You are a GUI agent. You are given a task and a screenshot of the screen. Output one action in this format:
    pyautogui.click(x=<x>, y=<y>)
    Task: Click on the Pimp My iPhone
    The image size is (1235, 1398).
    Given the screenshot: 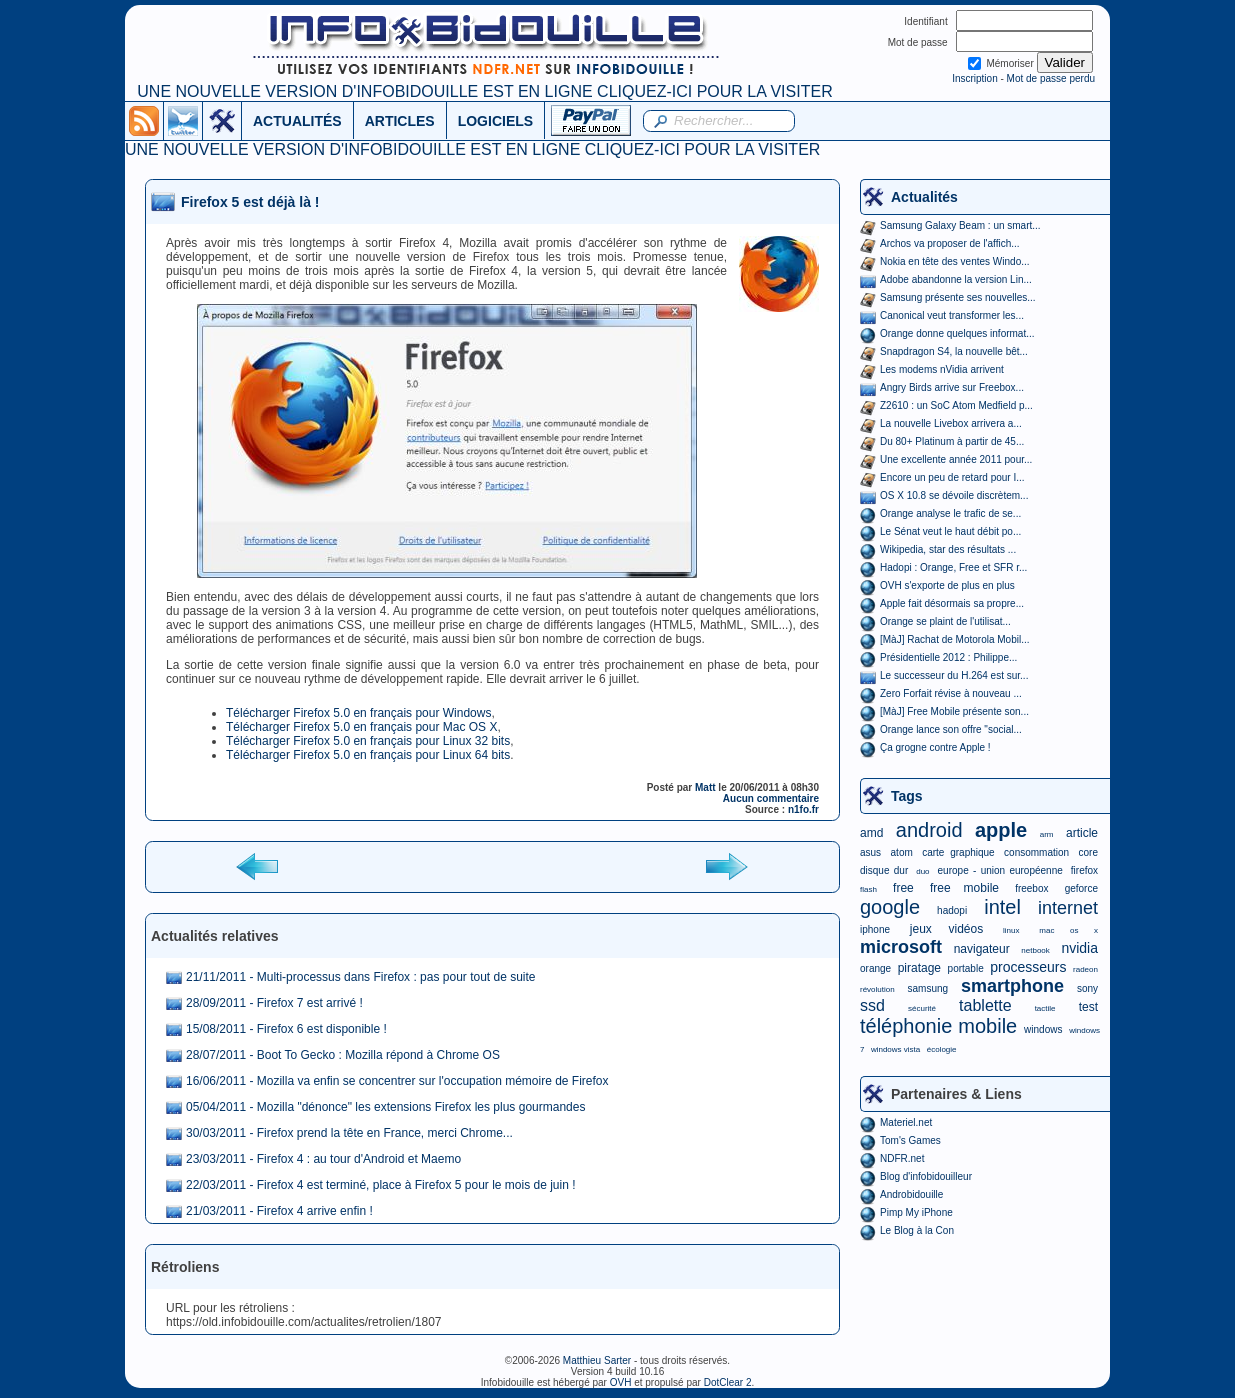 What is the action you would take?
    pyautogui.click(x=916, y=1212)
    